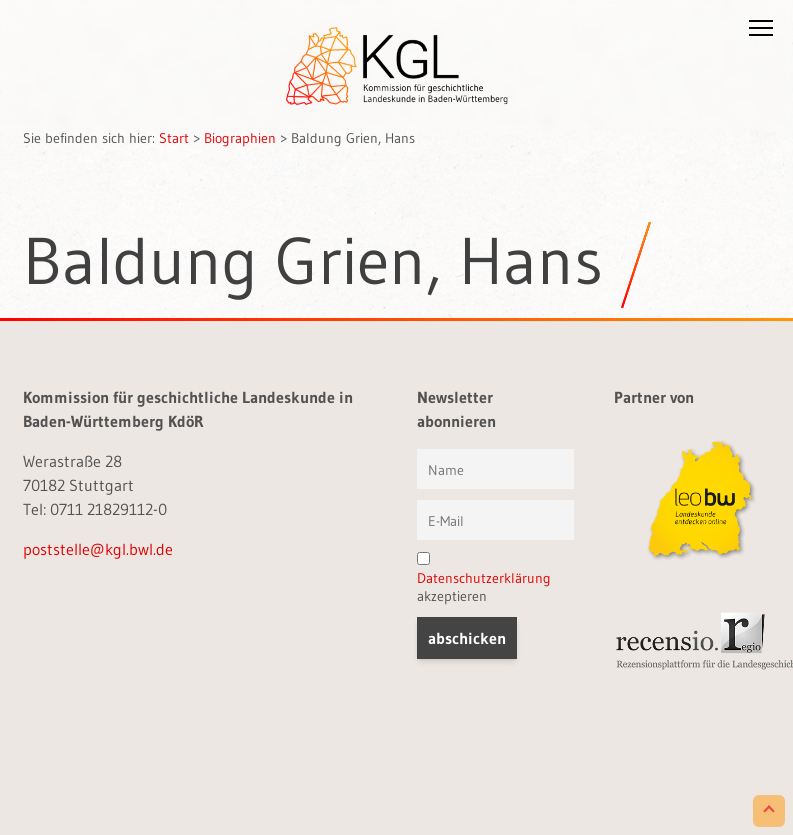 The image size is (793, 835). Describe the element at coordinates (98, 549) in the screenshot. I see `poststelle@kgl.bwl.de` at that location.